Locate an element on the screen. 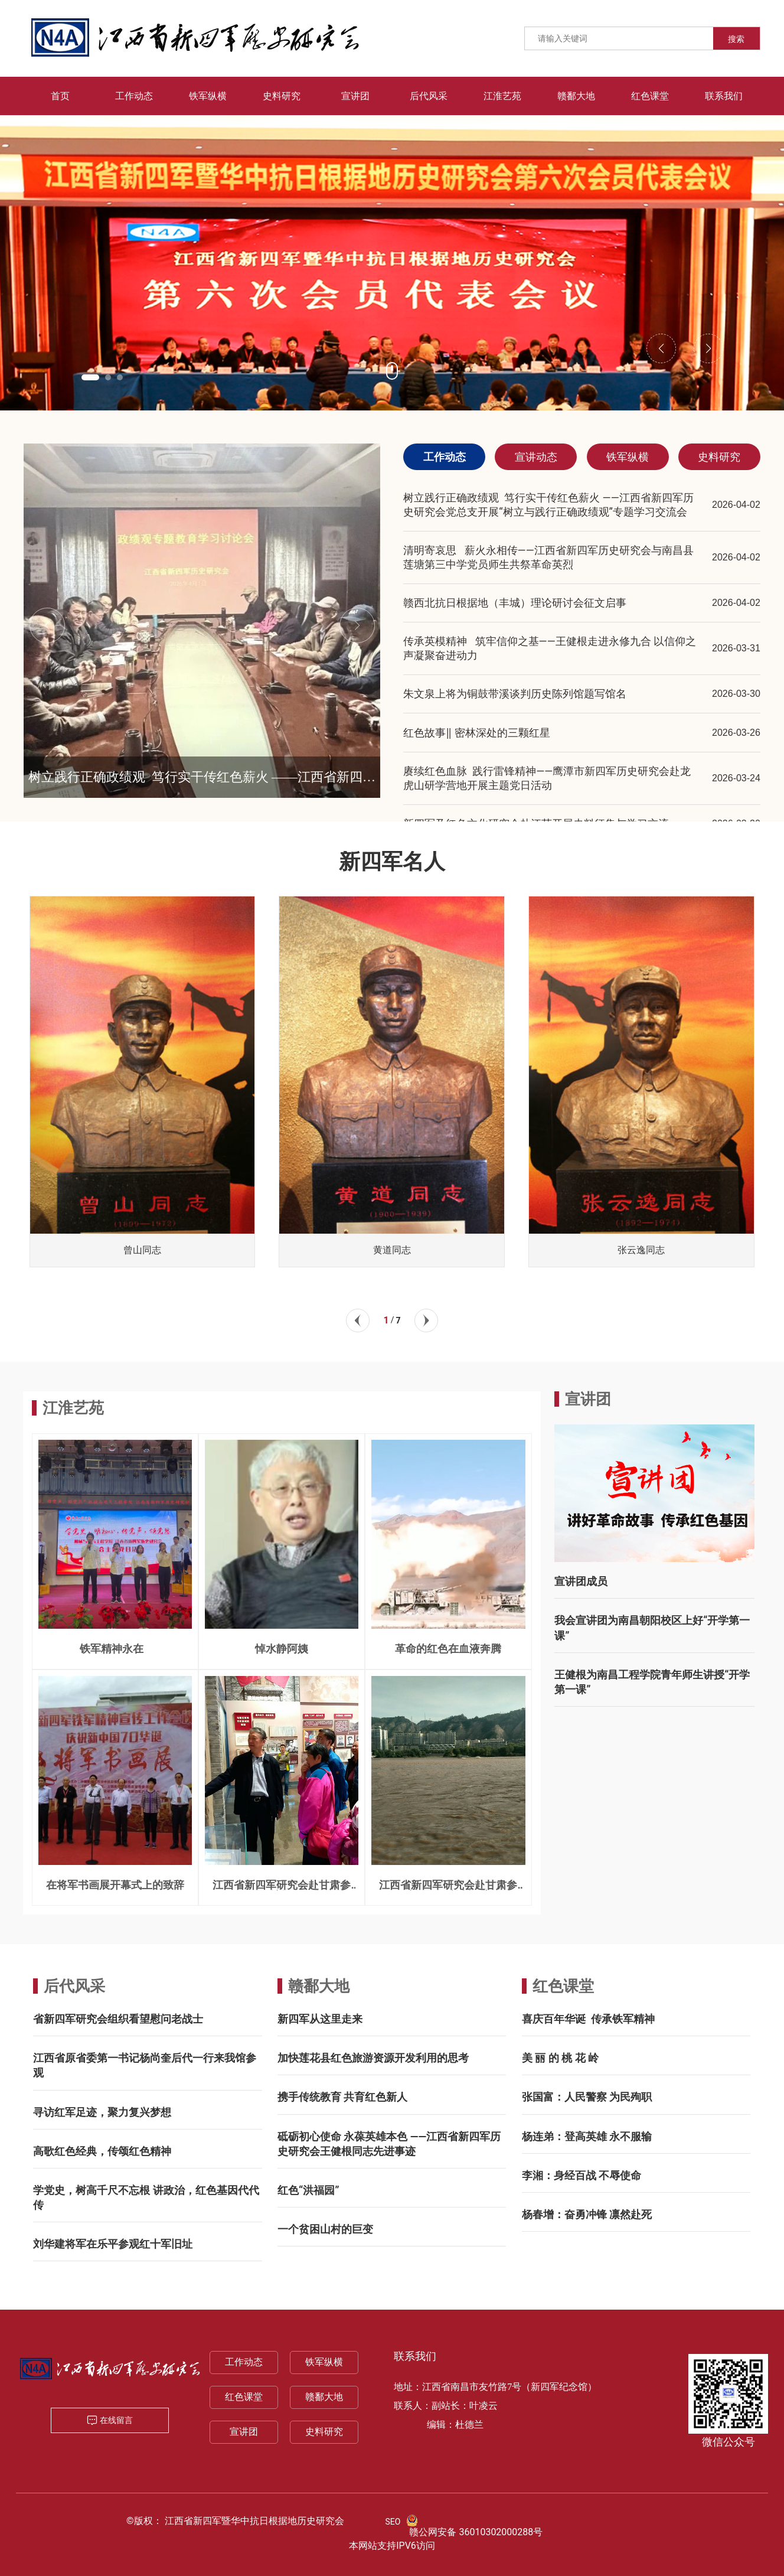  红色课堂 is located at coordinates (563, 1986).